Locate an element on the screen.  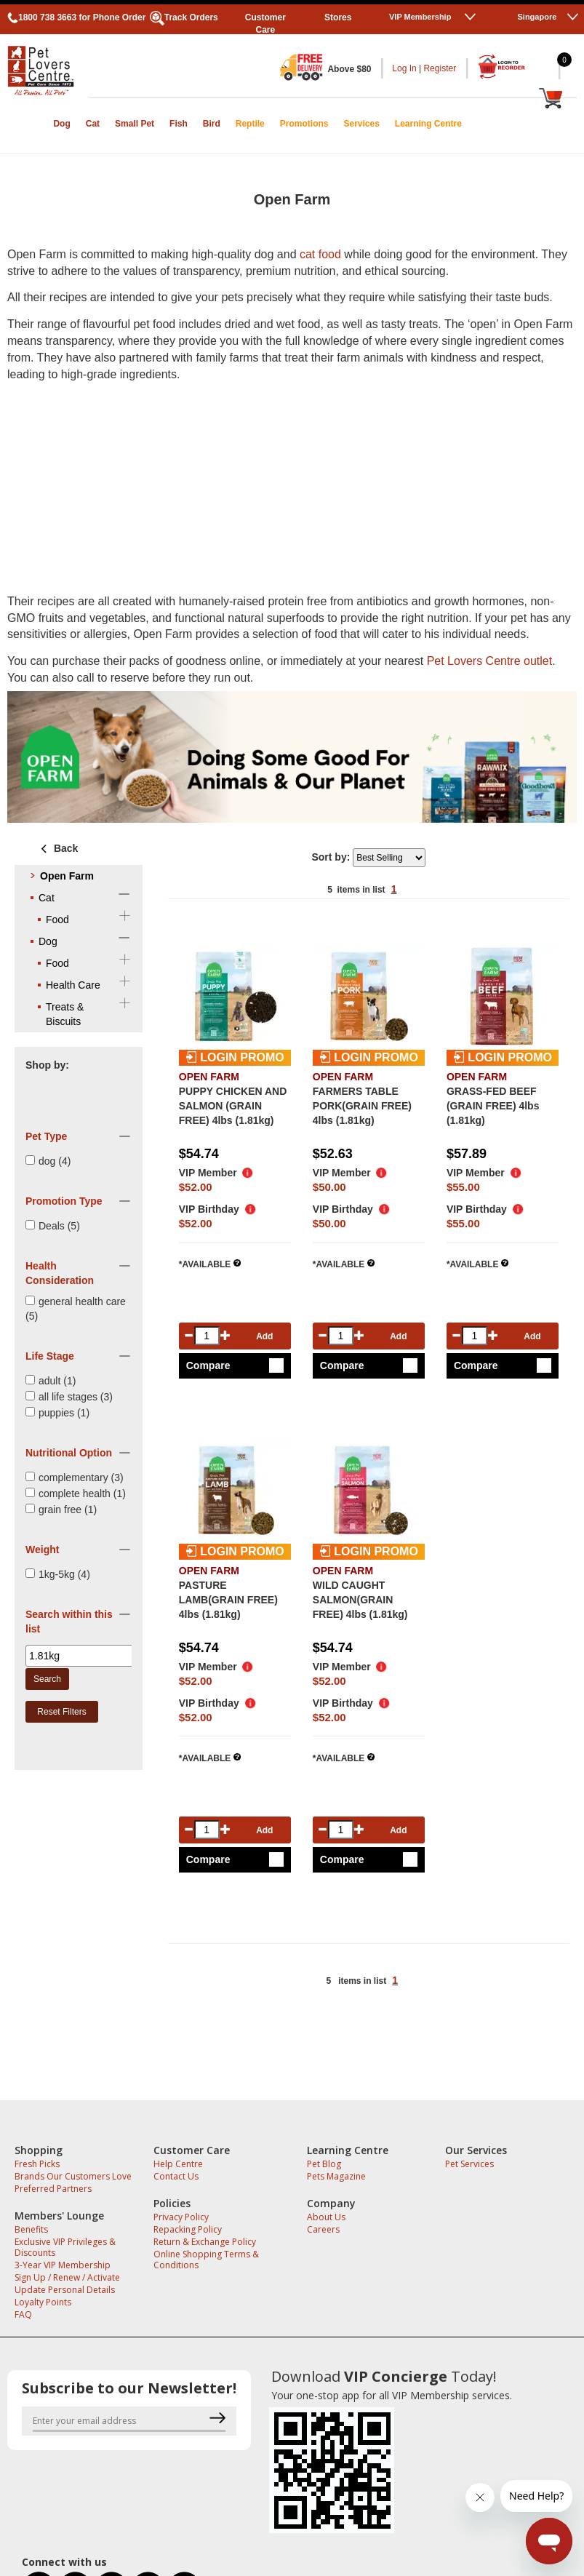
Pet Services is located at coordinates (469, 2164).